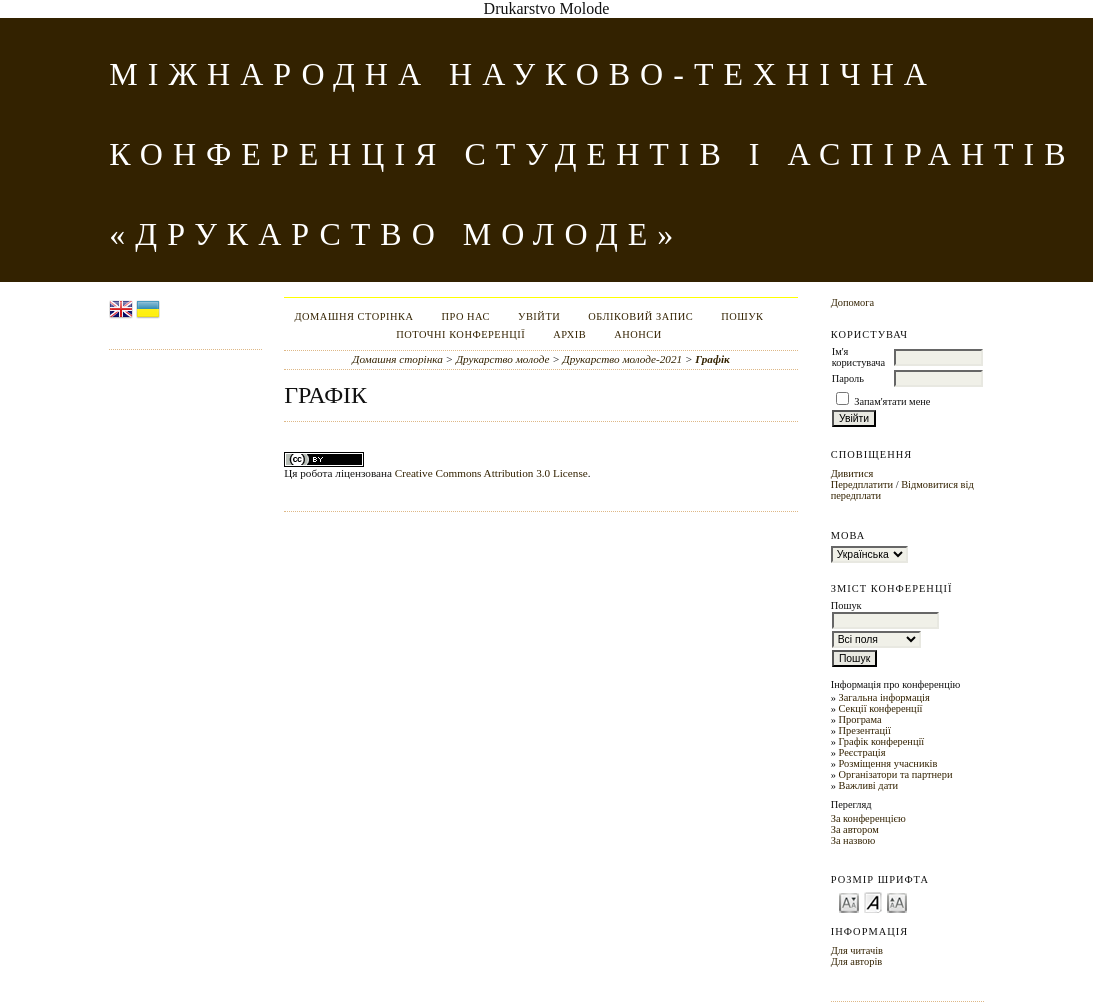 This screenshot has height=1002, width=1093. Describe the element at coordinates (465, 316) in the screenshot. I see `Про нас` at that location.